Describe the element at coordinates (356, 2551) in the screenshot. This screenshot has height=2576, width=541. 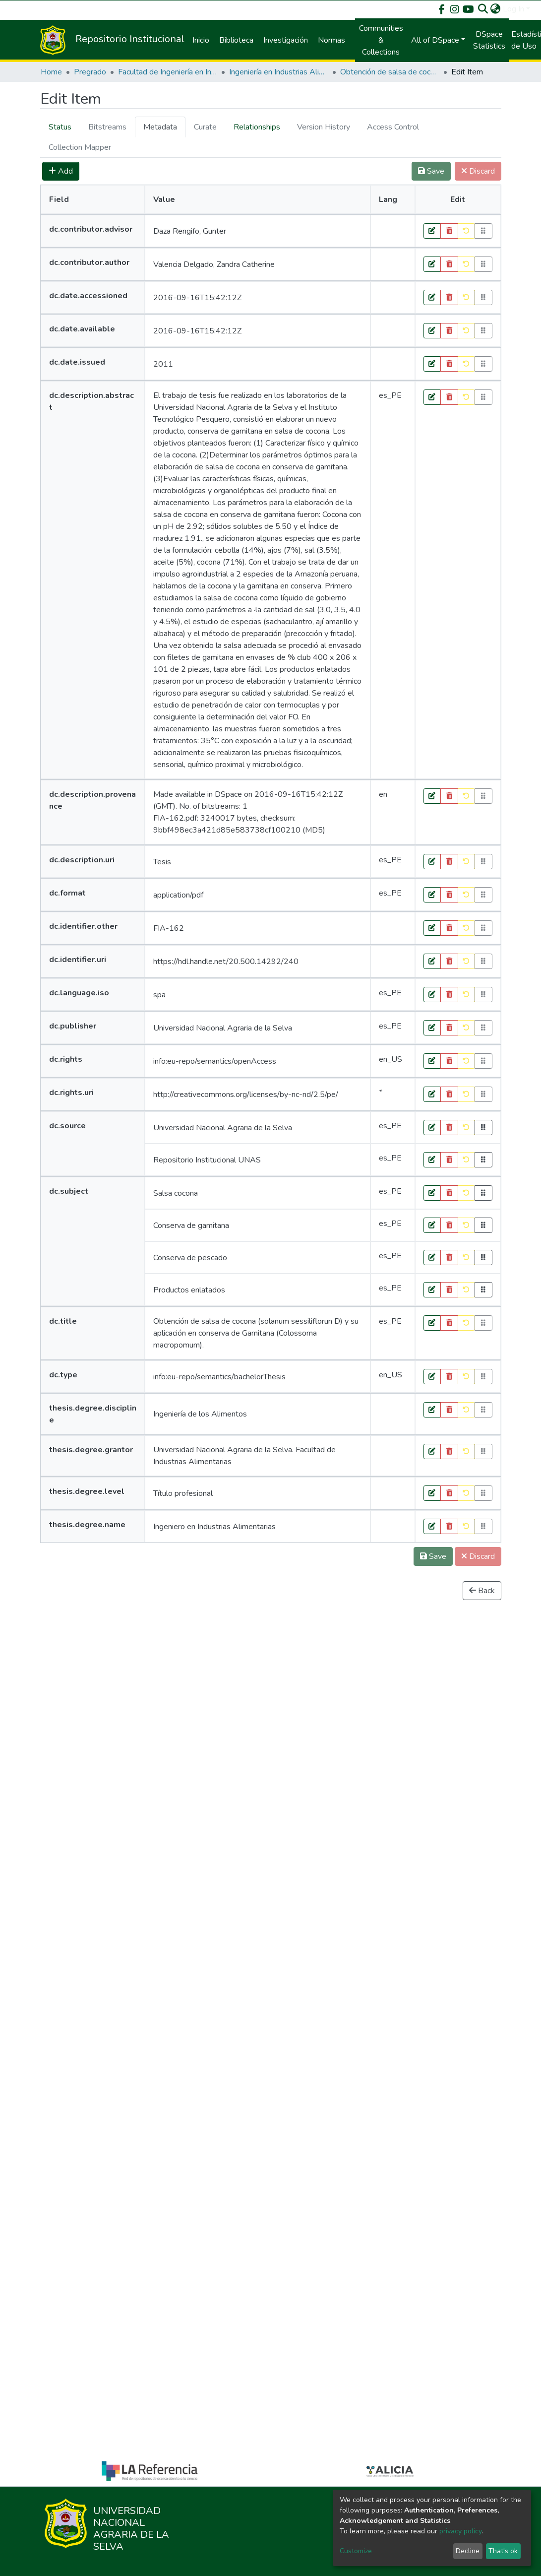
I see `Customize` at that location.